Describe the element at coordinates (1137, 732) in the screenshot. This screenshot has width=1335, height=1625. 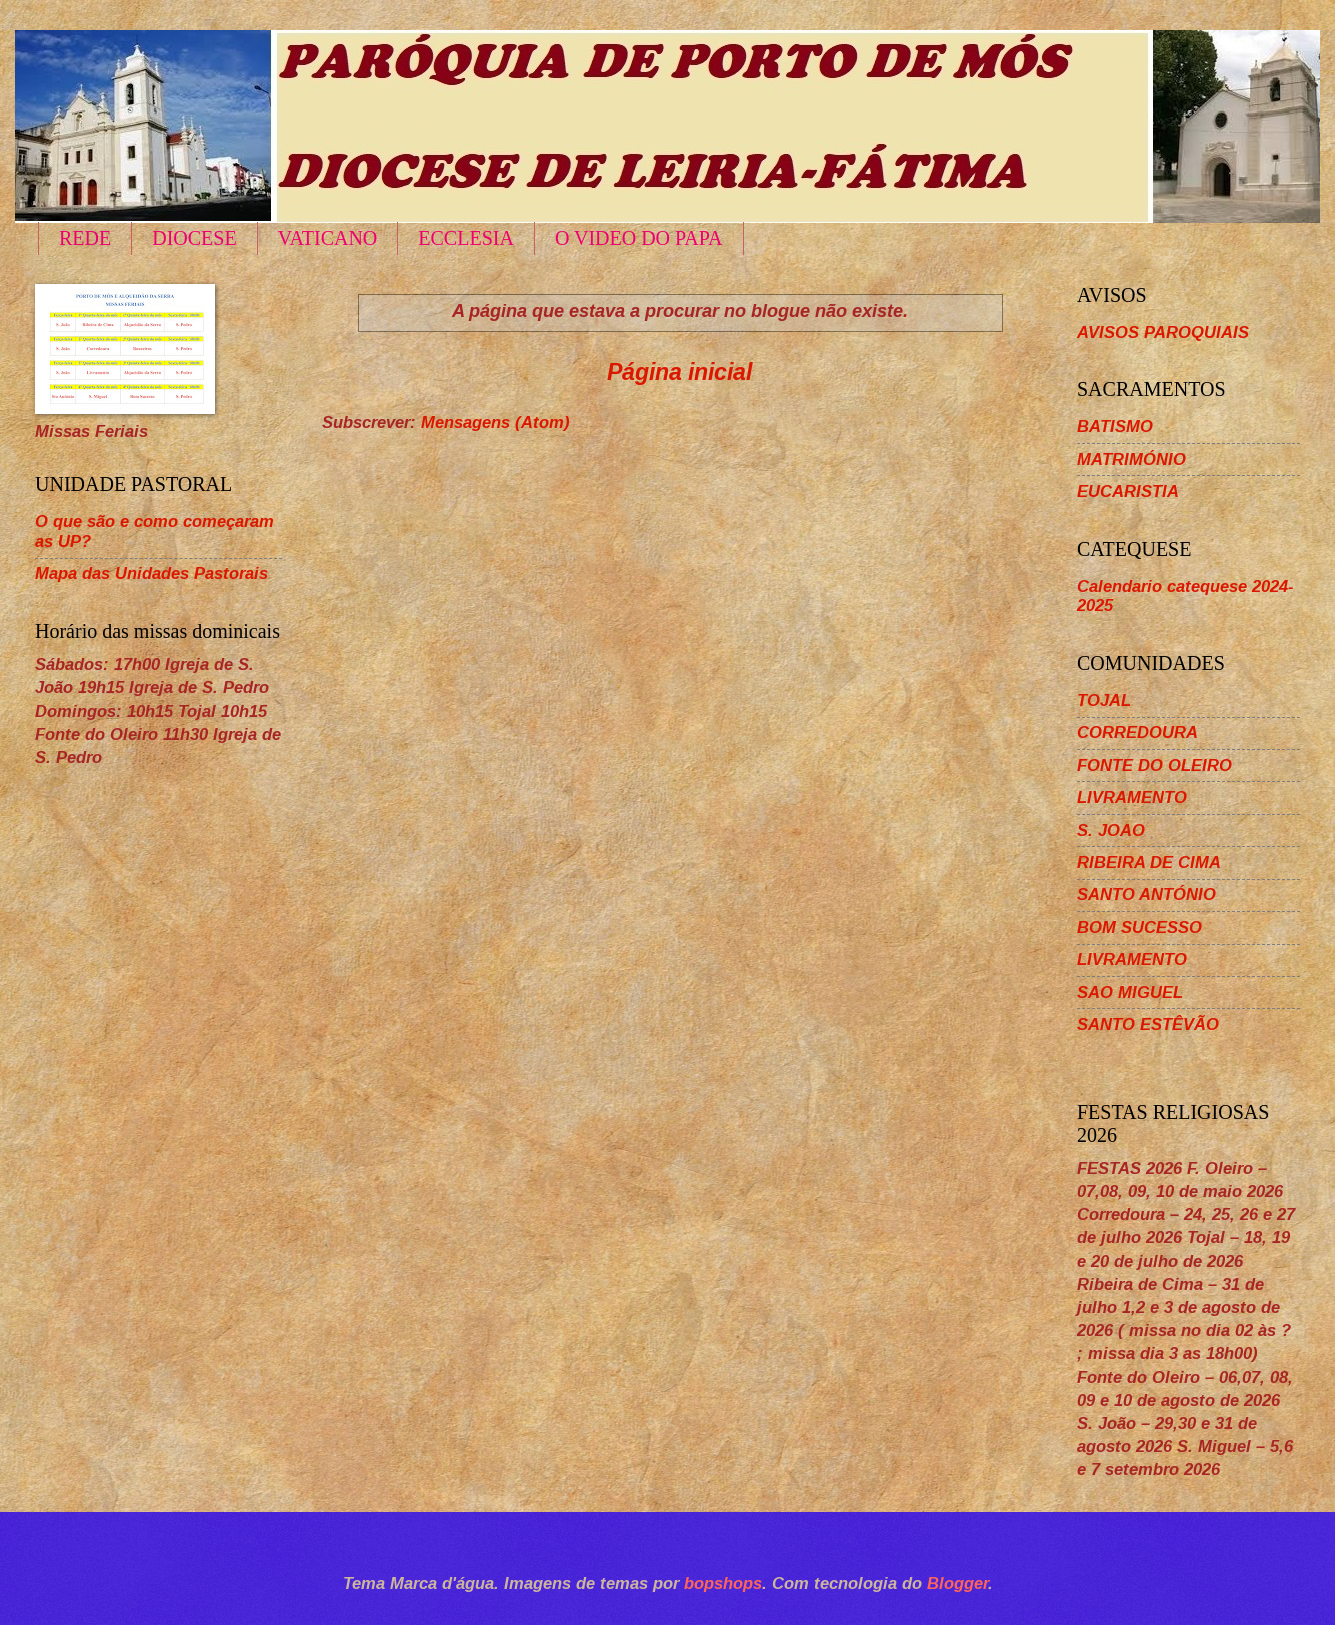
I see `CORREDOURA` at that location.